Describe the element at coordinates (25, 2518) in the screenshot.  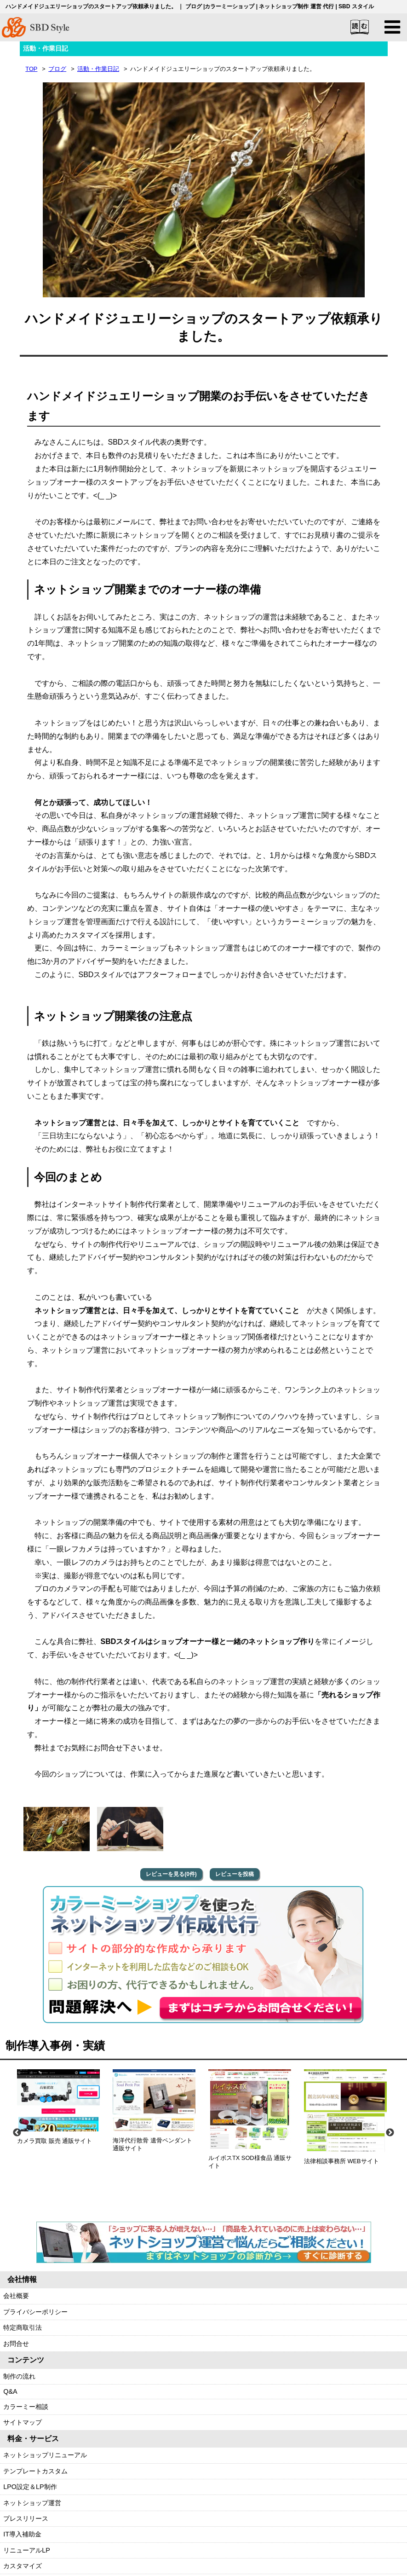
I see `プレスリリース` at that location.